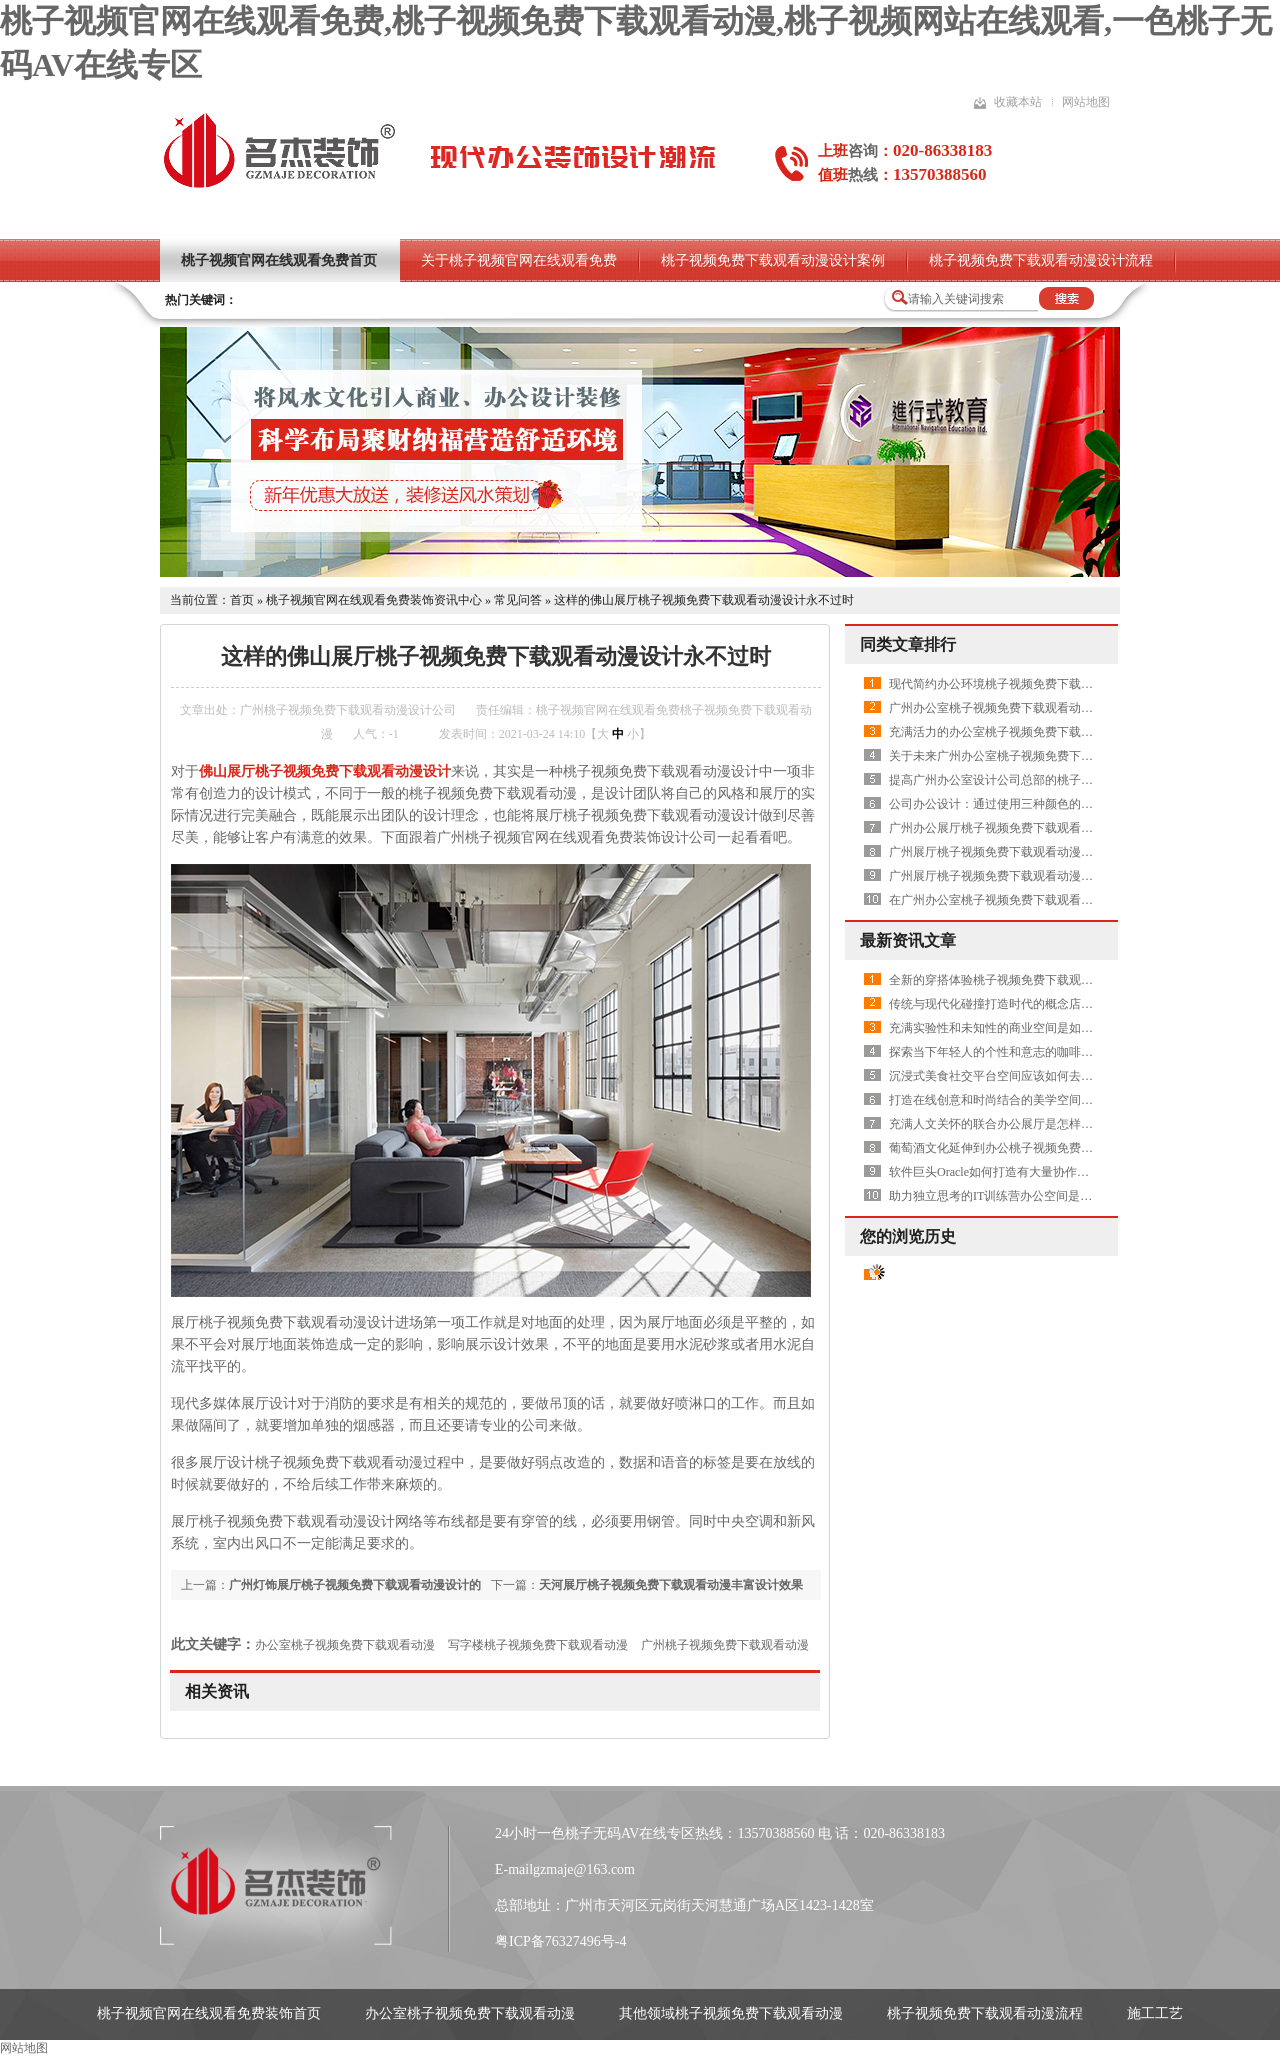 The width and height of the screenshot is (1280, 2057). I want to click on 充满实验性和未知性的商业空间是如何打造的——长春1958长拖厂, so click(1063, 1028).